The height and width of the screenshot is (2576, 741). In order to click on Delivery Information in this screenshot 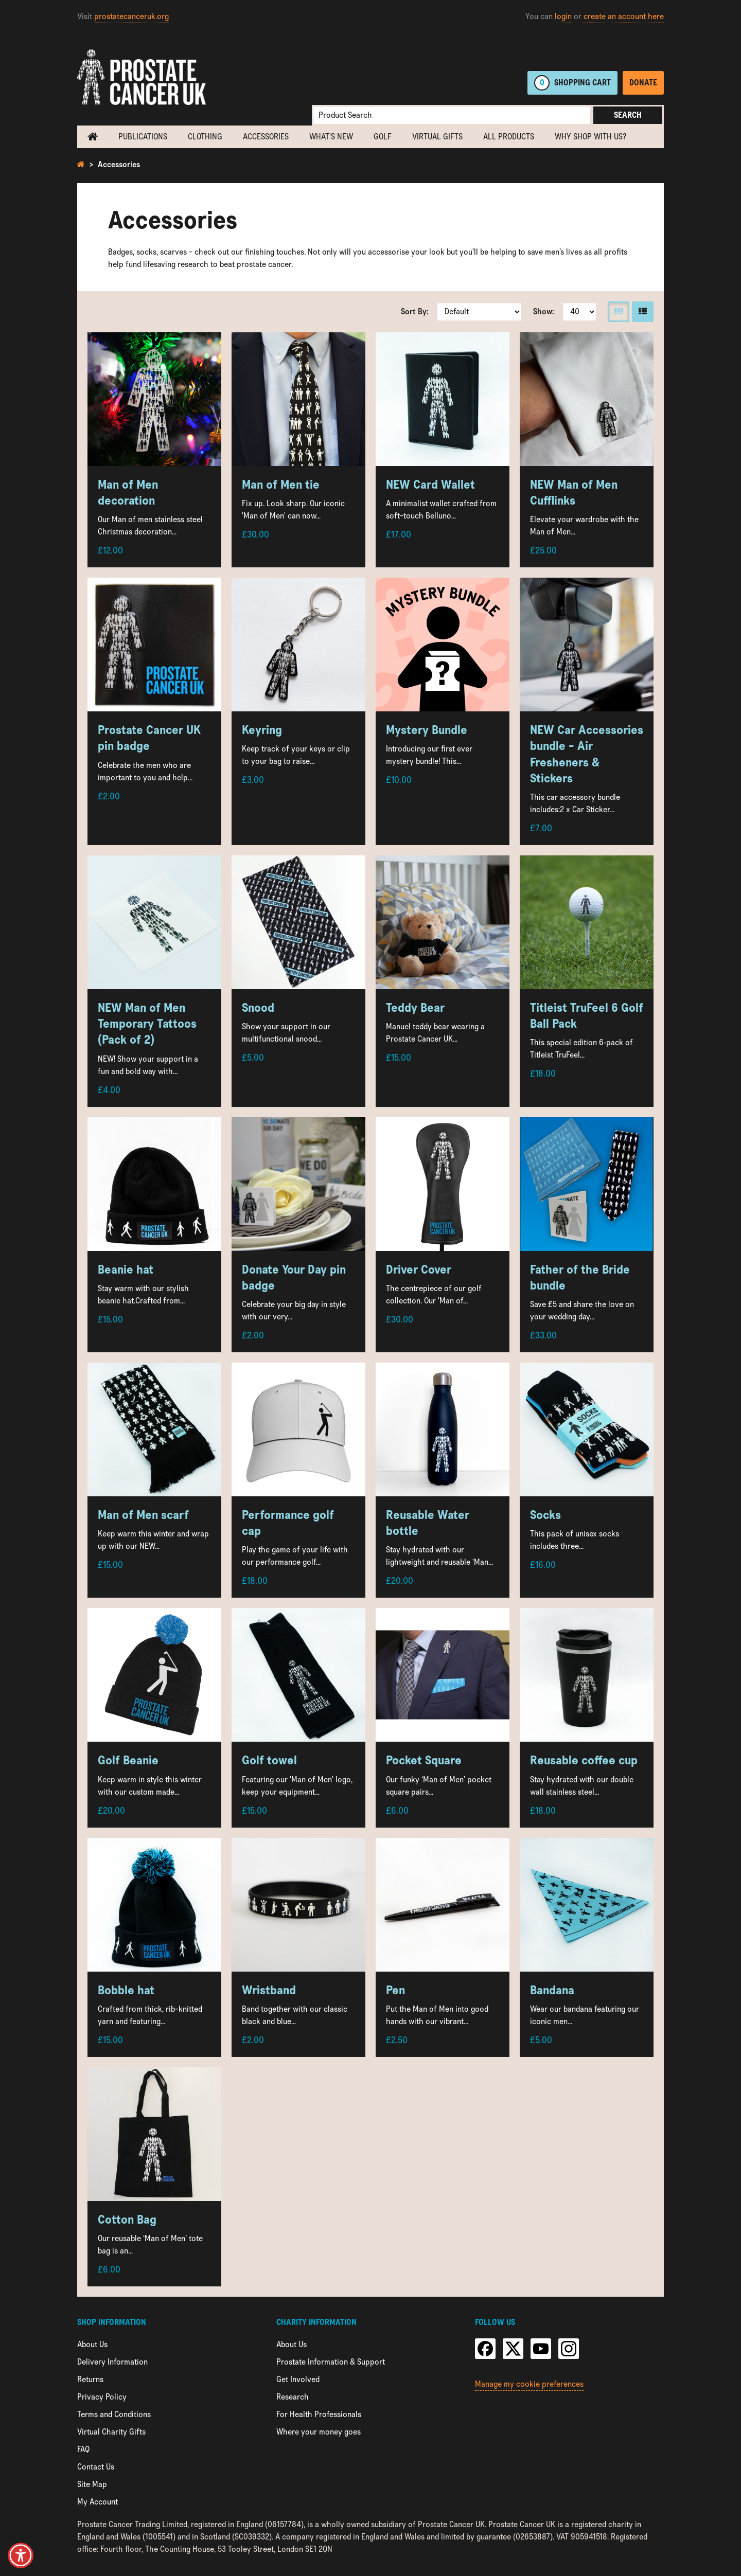, I will do `click(112, 2361)`.